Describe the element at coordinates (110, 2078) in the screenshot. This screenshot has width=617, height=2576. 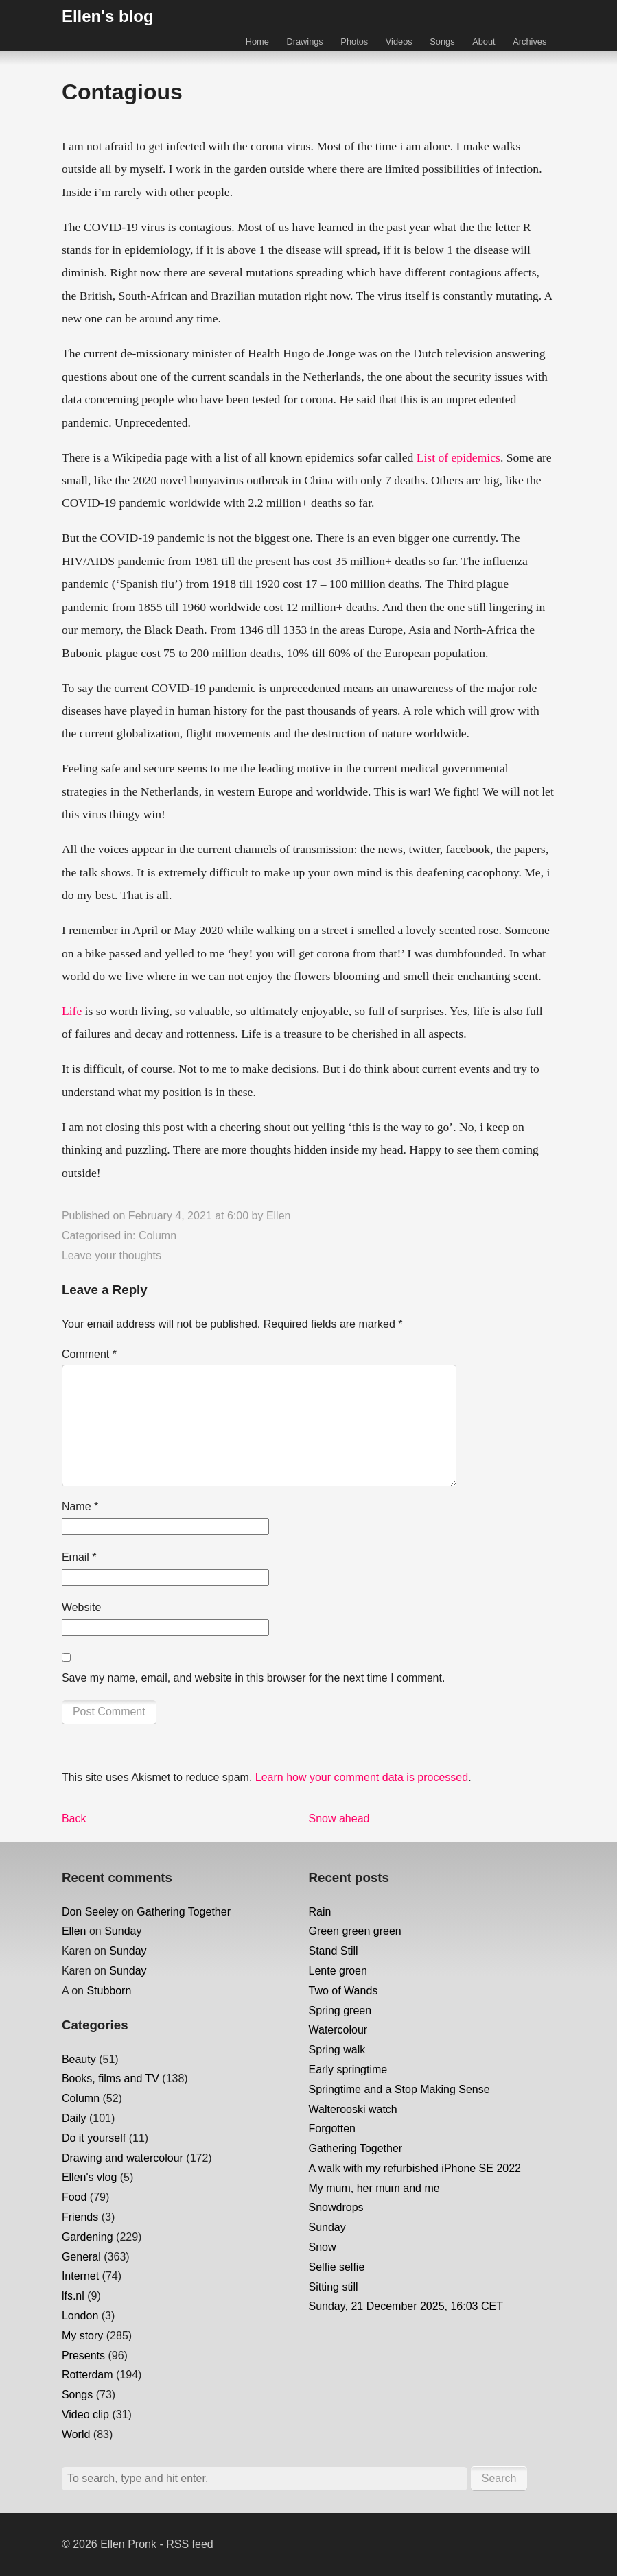
I see `Books, films and TV` at that location.